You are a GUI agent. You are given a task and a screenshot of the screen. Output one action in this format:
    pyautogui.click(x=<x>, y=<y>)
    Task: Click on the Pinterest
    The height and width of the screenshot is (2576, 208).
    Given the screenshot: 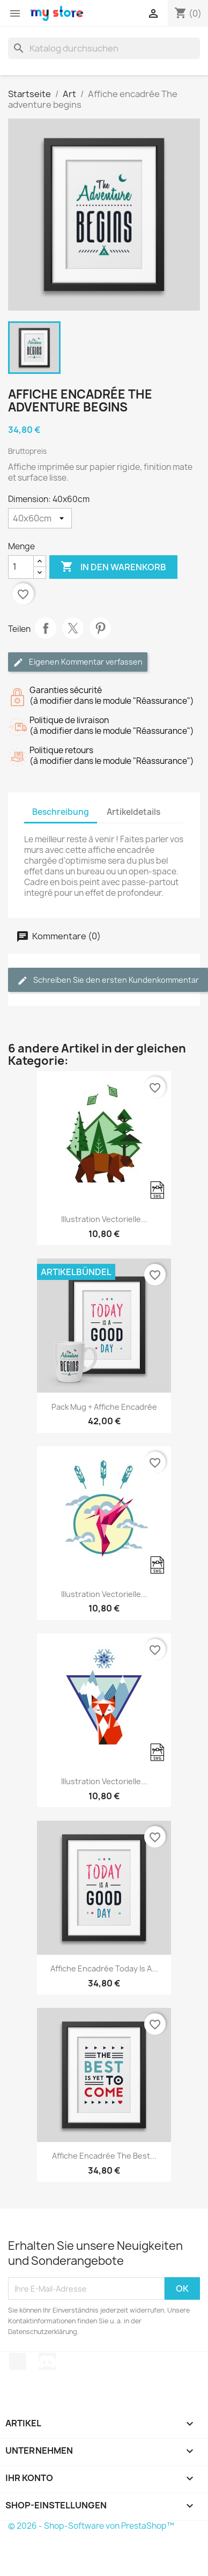 What is the action you would take?
    pyautogui.click(x=100, y=628)
    